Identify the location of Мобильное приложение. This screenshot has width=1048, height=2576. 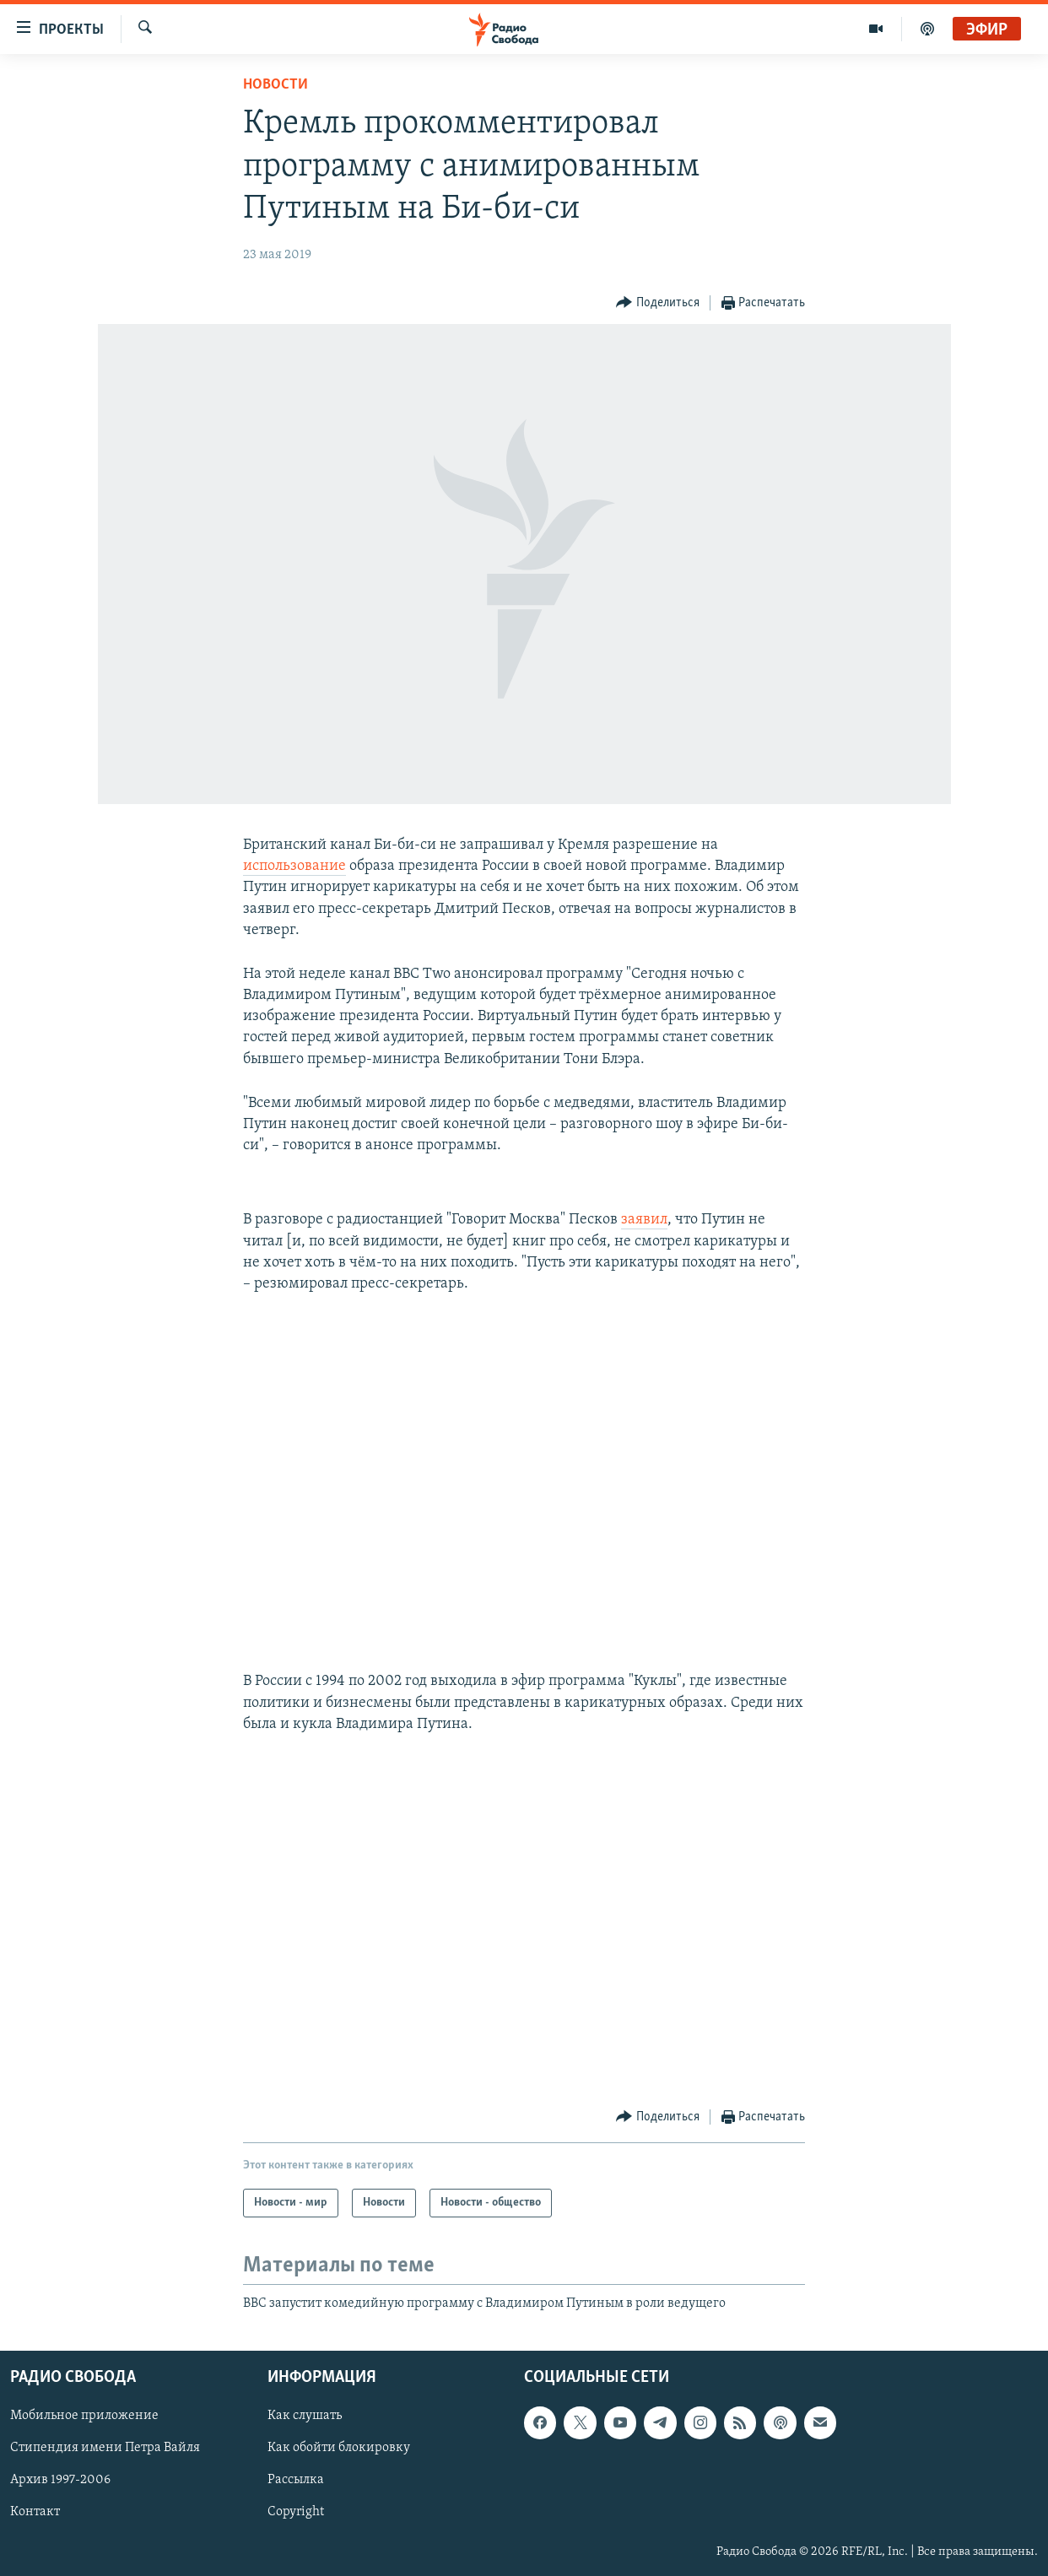
(84, 2416).